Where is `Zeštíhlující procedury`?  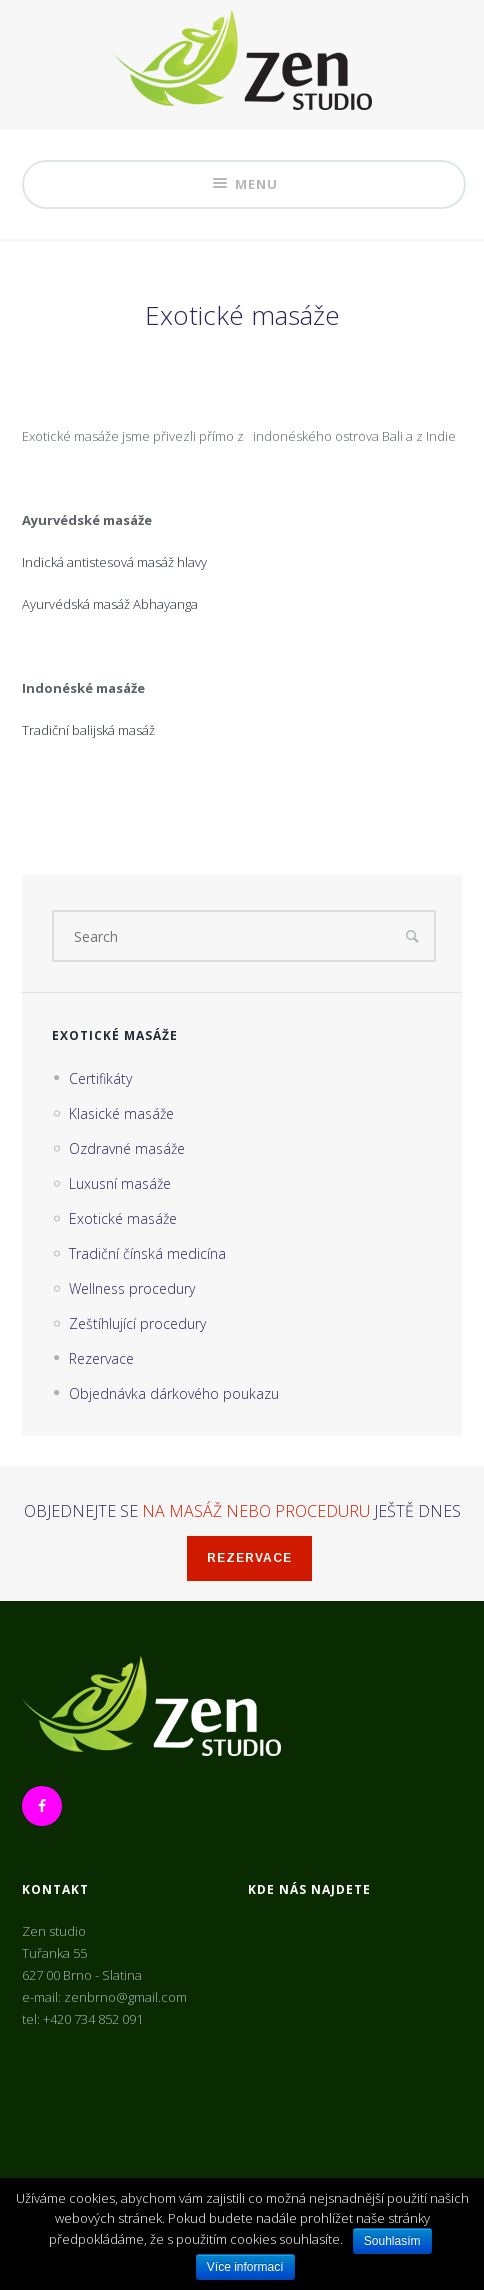
Zeštíhlující procedury is located at coordinates (137, 1323).